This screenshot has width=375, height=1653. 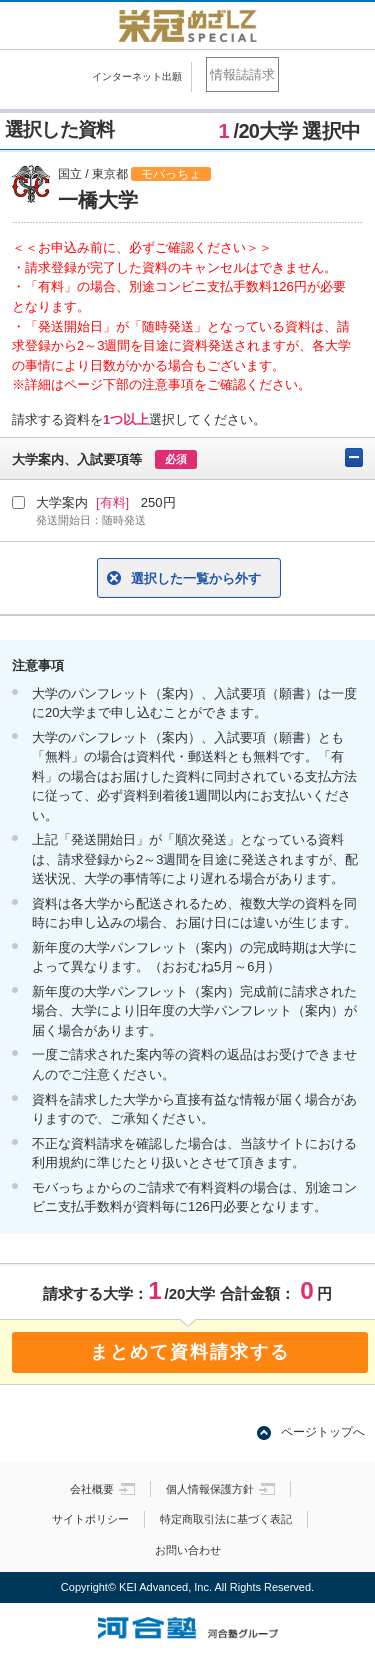 What do you see at coordinates (90, 1519) in the screenshot?
I see `サイトポリシー` at bounding box center [90, 1519].